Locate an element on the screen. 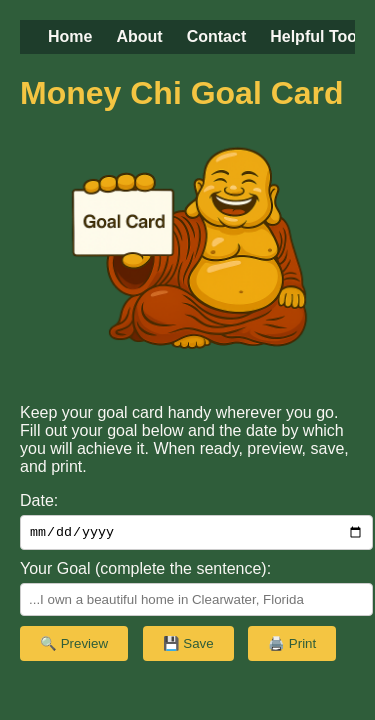  Date: is located at coordinates (39, 500).